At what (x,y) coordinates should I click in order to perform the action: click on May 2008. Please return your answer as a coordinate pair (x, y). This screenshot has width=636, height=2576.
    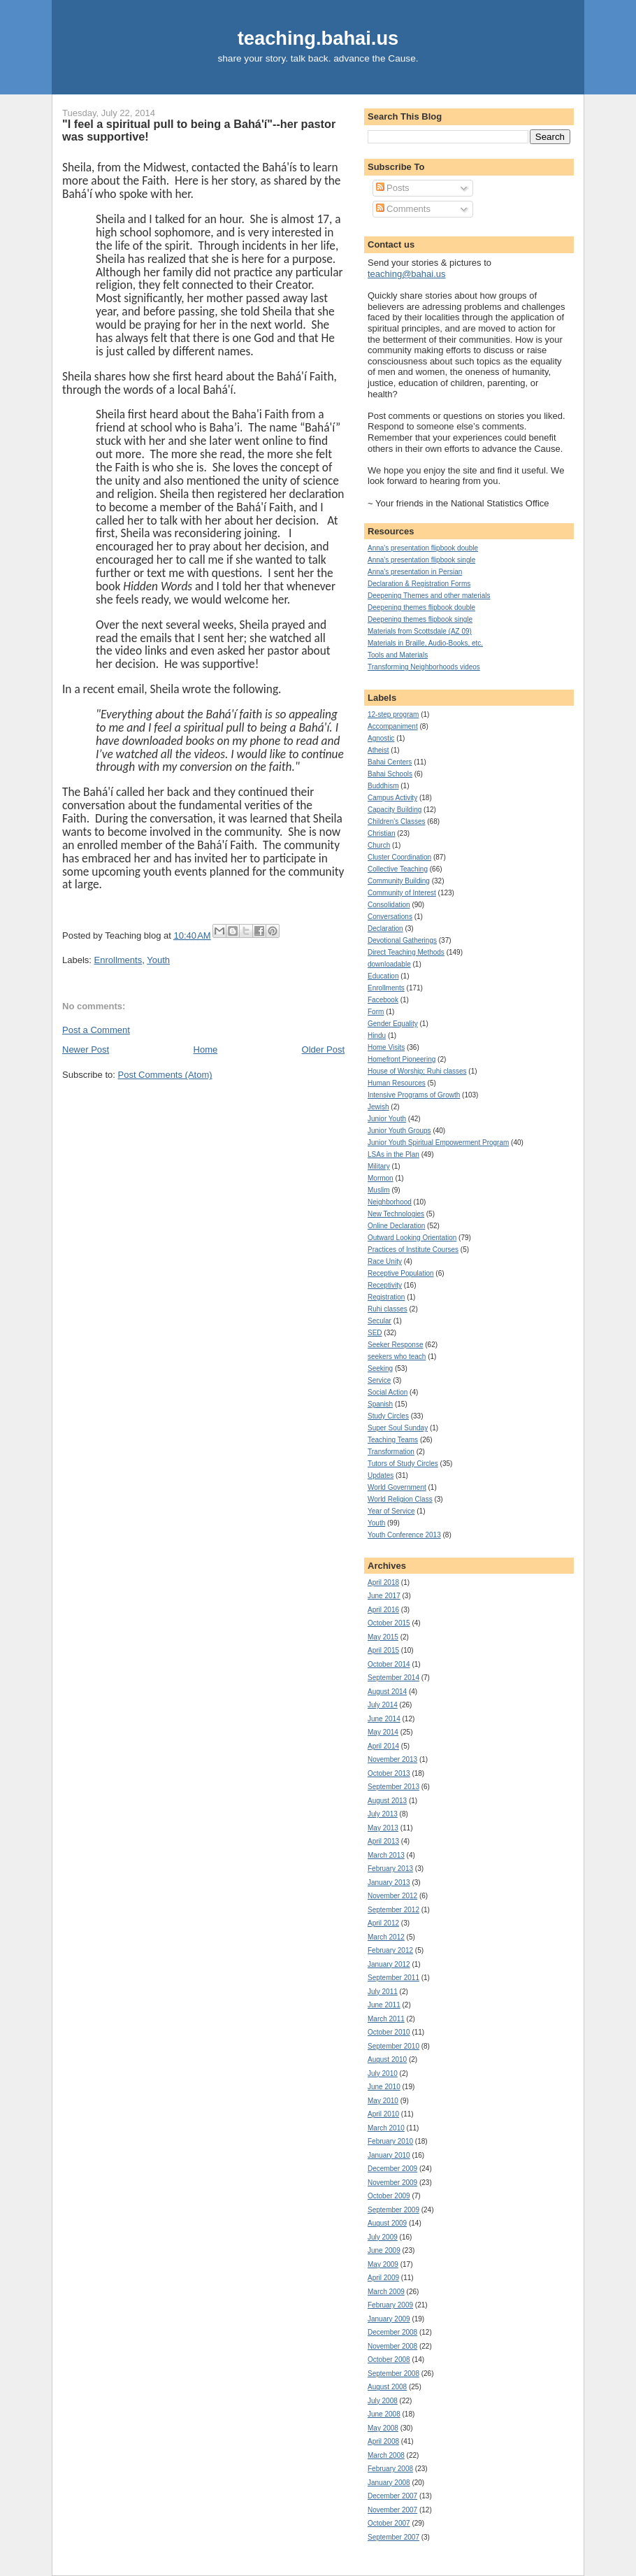
    Looking at the image, I should click on (383, 2428).